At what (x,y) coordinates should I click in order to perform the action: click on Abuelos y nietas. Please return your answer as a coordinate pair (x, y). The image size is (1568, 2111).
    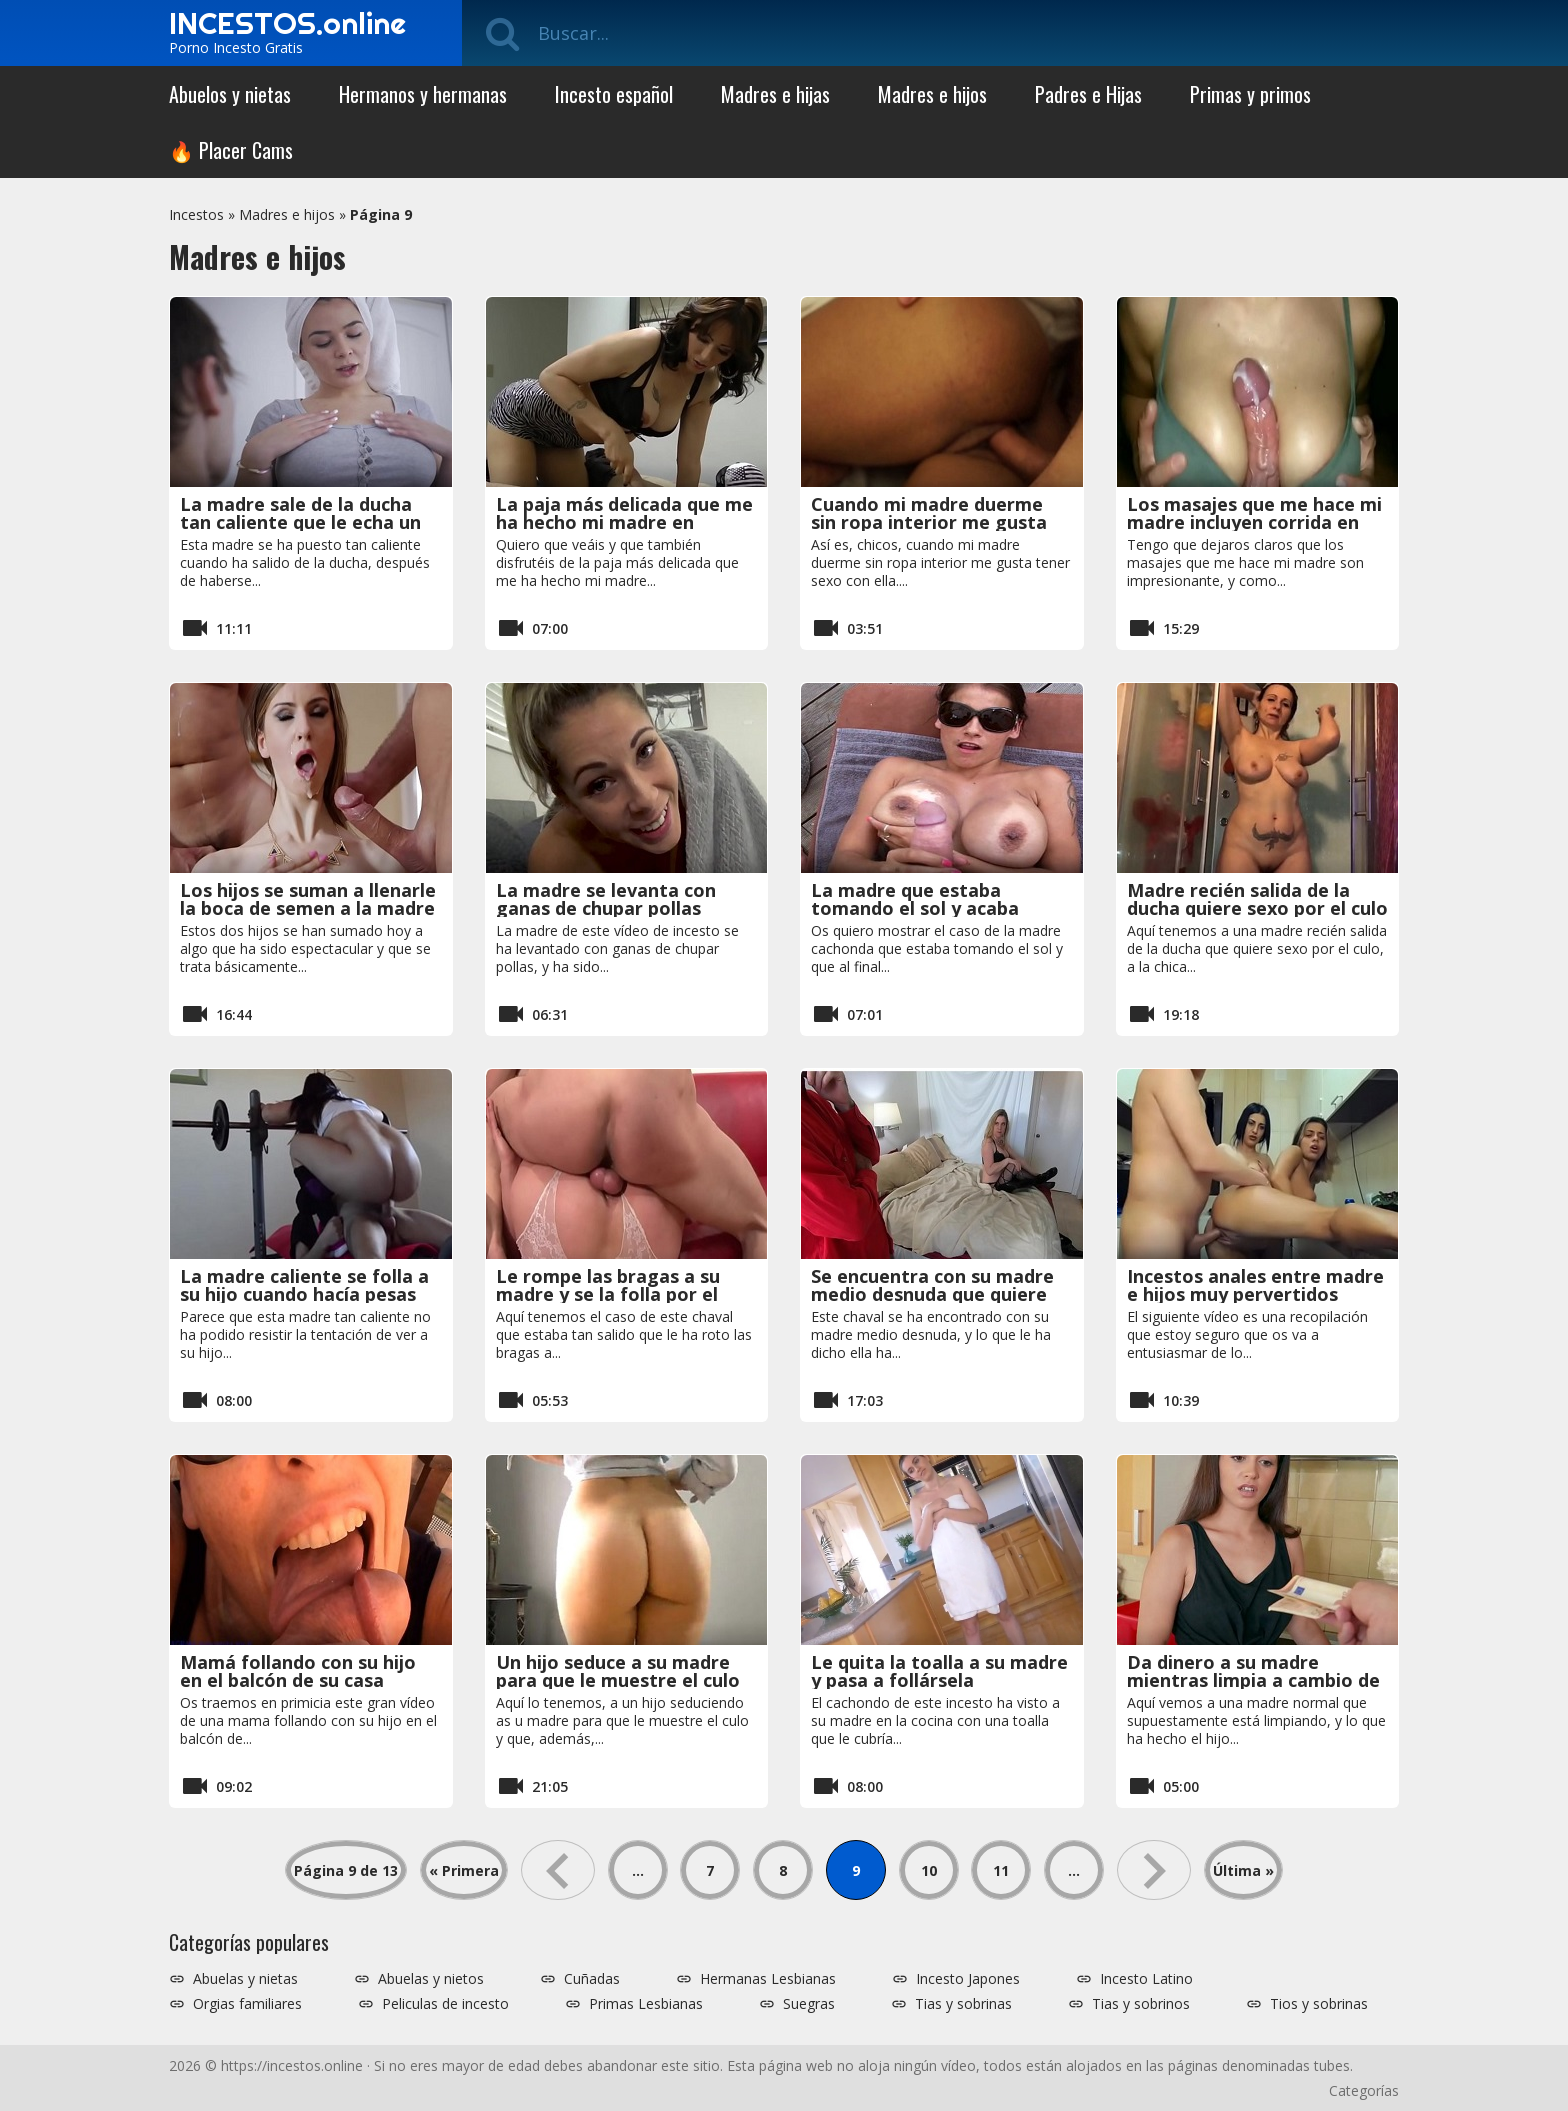
    Looking at the image, I should click on (230, 94).